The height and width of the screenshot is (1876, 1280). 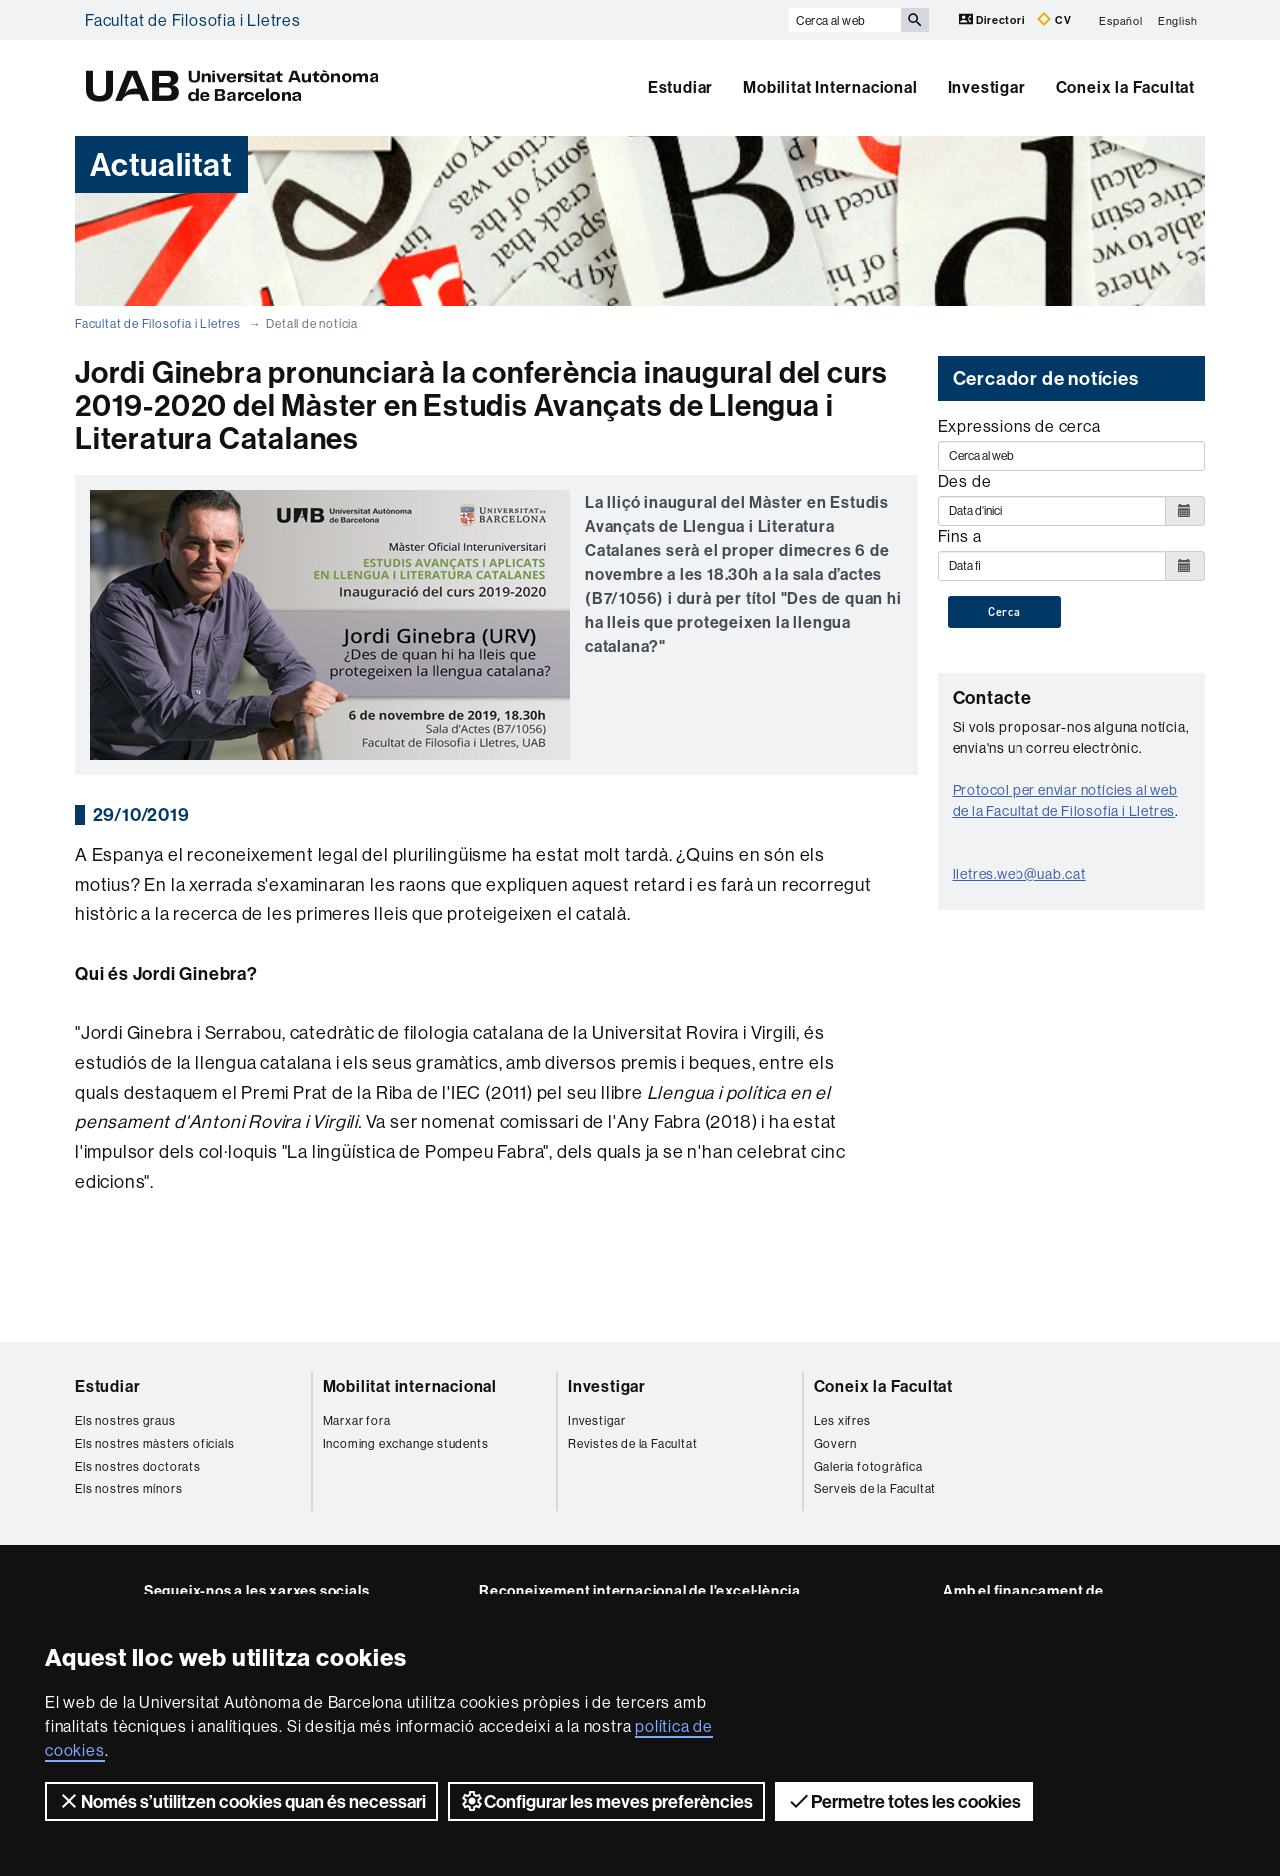 What do you see at coordinates (1019, 426) in the screenshot?
I see `Expressions de cerca` at bounding box center [1019, 426].